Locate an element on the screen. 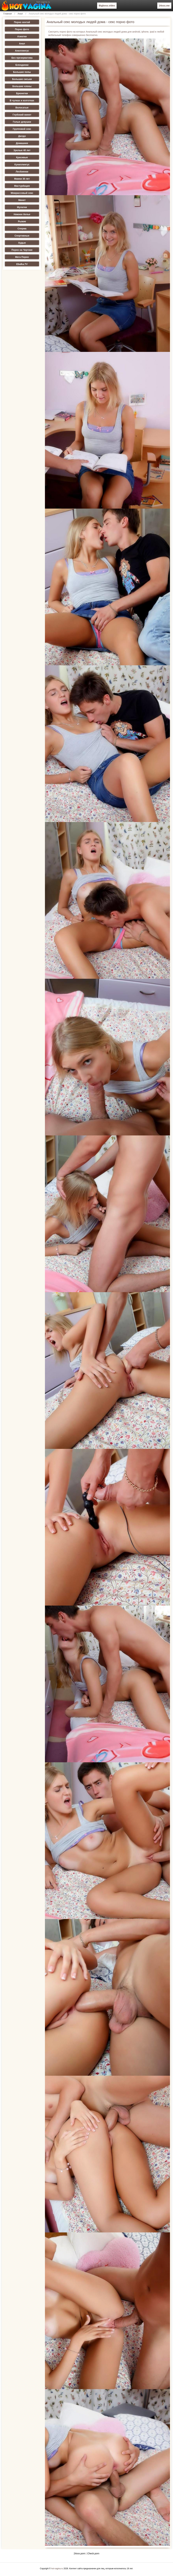 The height and width of the screenshot is (2576, 173). 24xxx.porn is located at coordinates (79, 2553).